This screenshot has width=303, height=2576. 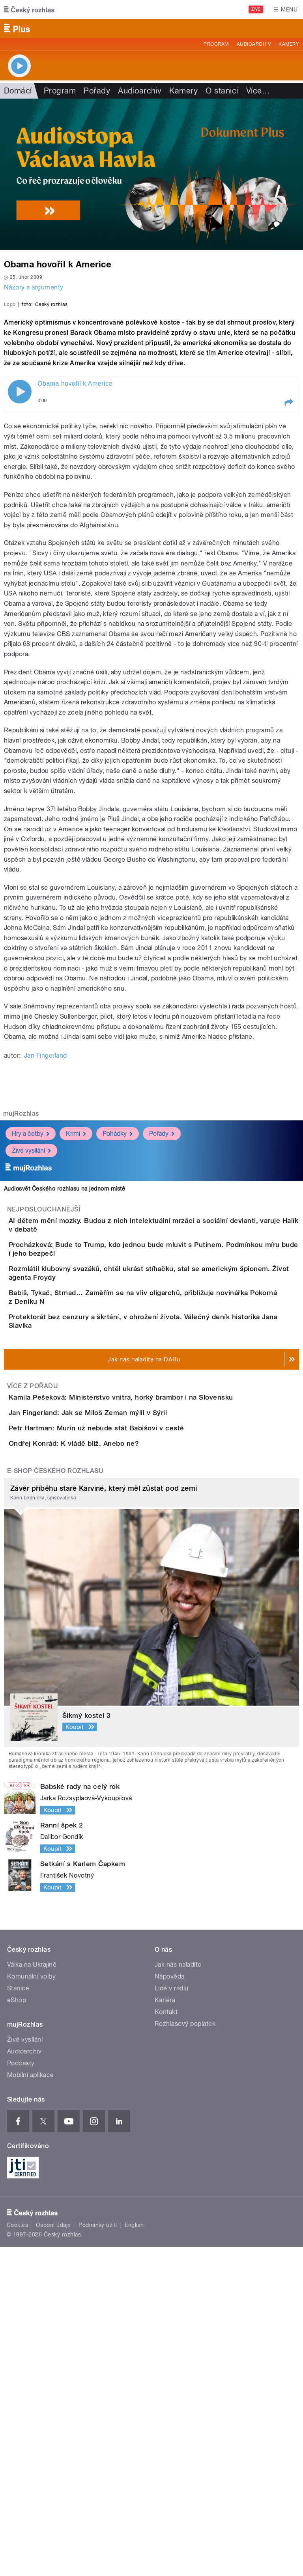 I want to click on mujRozhlas, so click(x=21, y=1284).